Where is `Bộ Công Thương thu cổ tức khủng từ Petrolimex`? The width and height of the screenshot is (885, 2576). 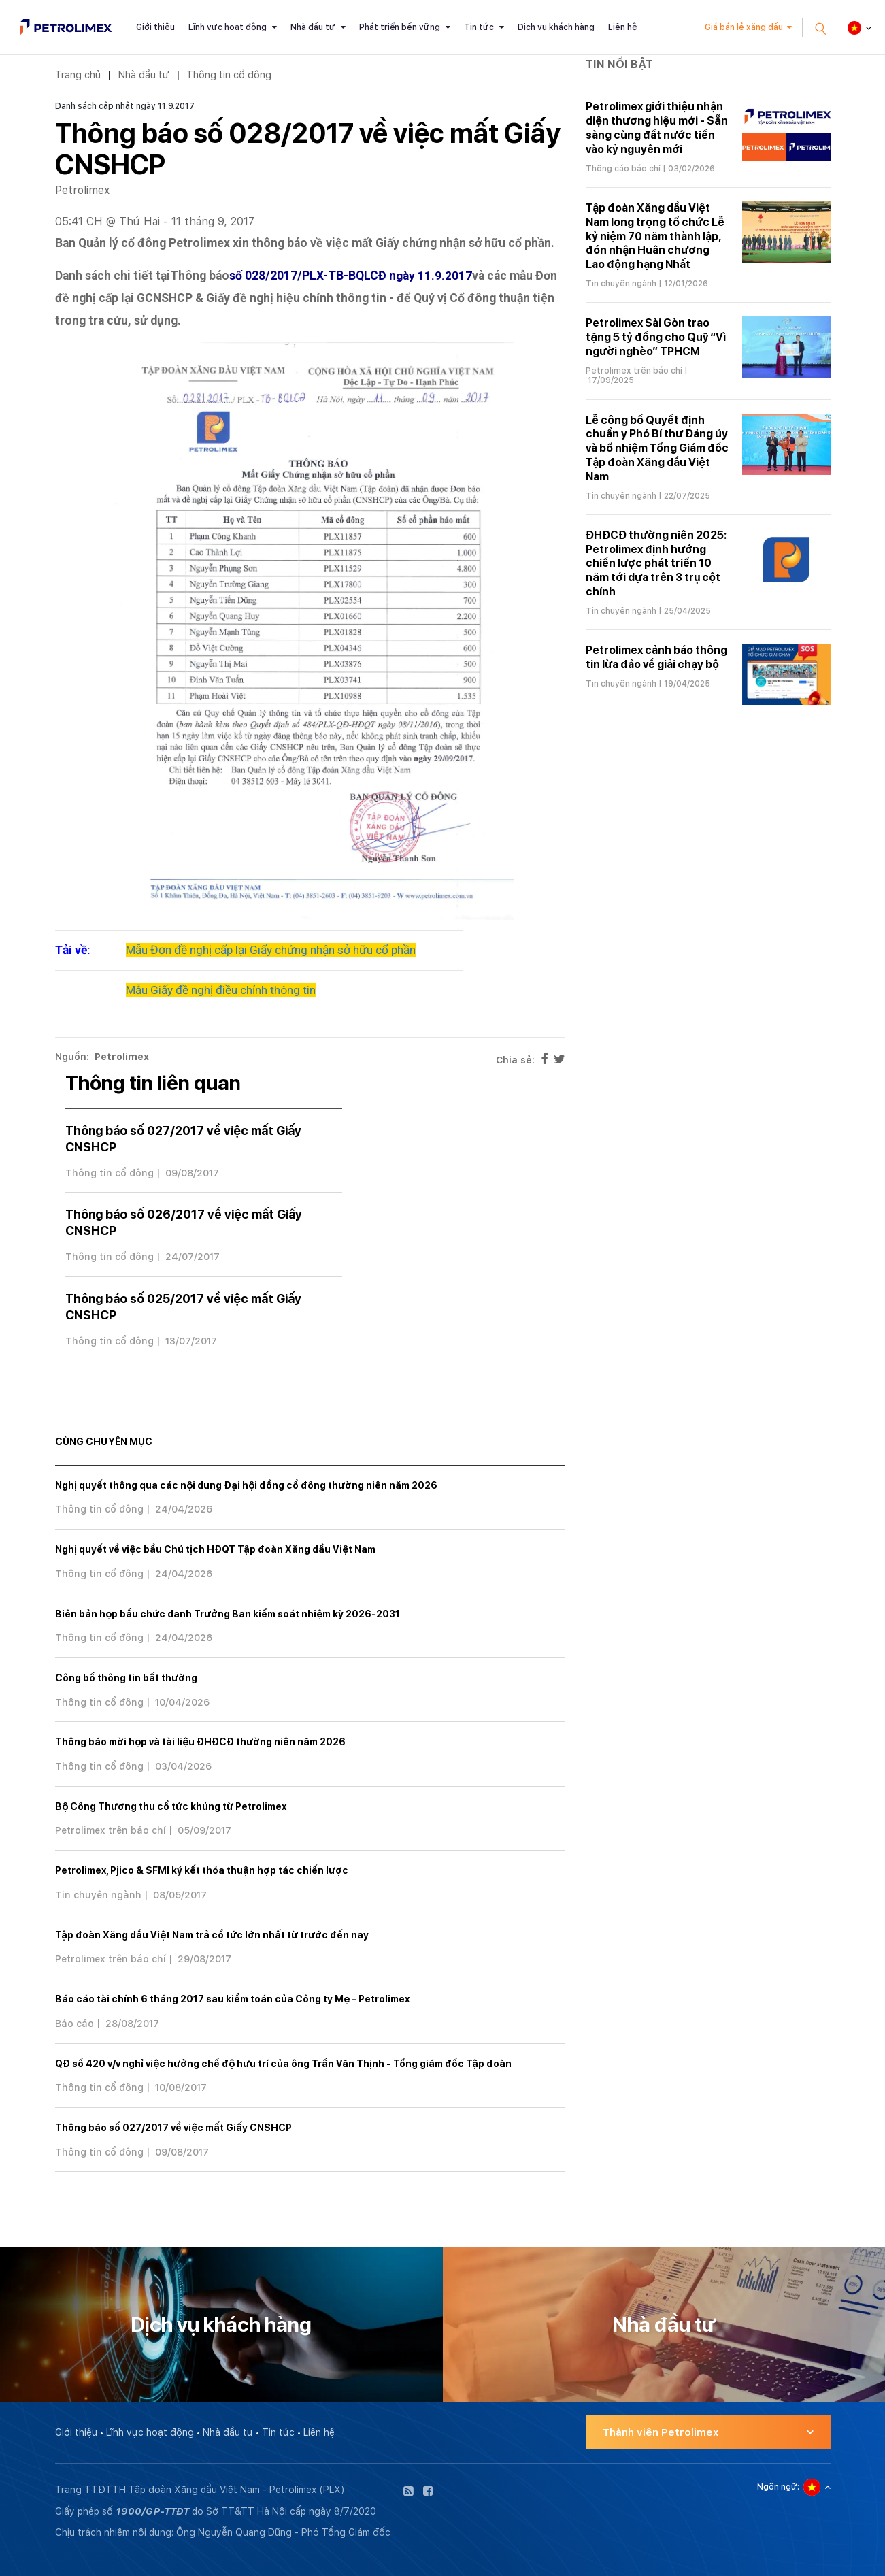
Bộ Công Thương thu cổ tức khủng từ Petrolimex is located at coordinates (170, 1806).